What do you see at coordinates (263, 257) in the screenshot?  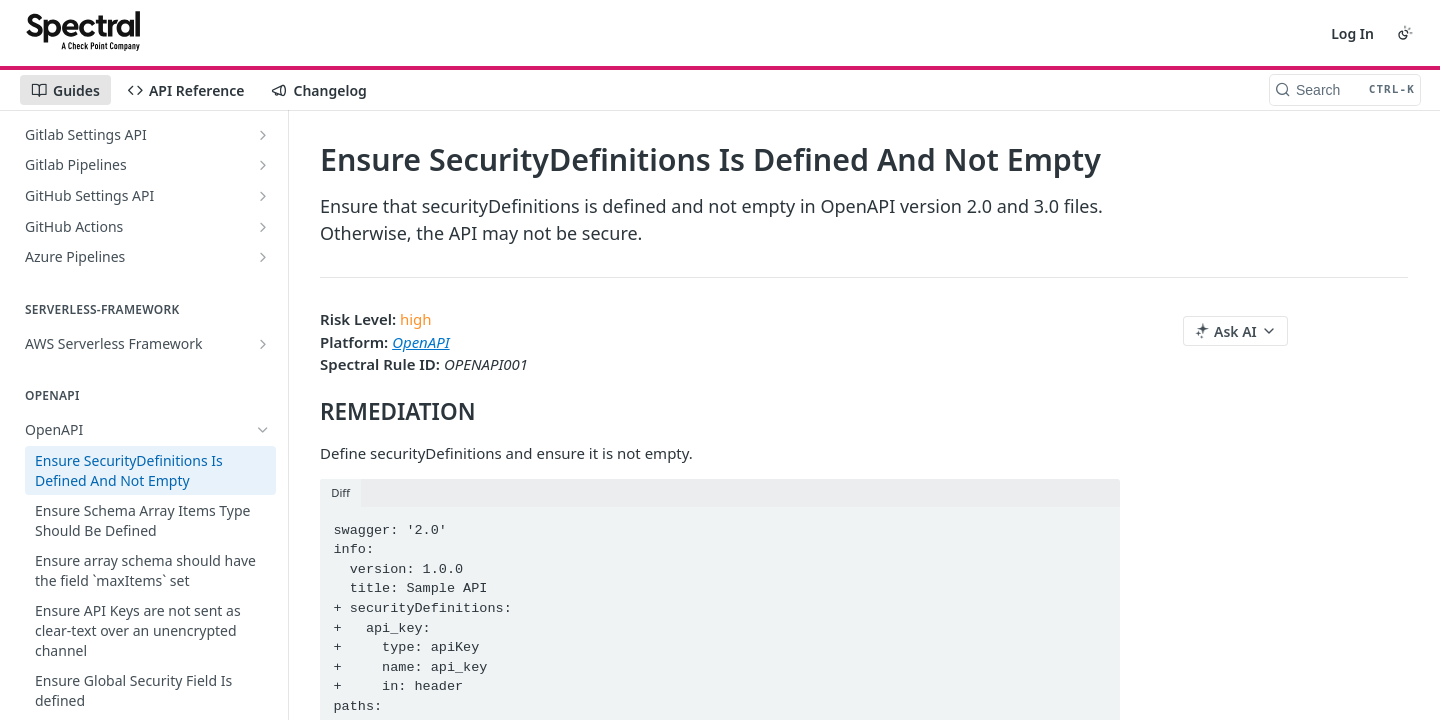 I see `[Show subpages for Azure Pipelines]` at bounding box center [263, 257].